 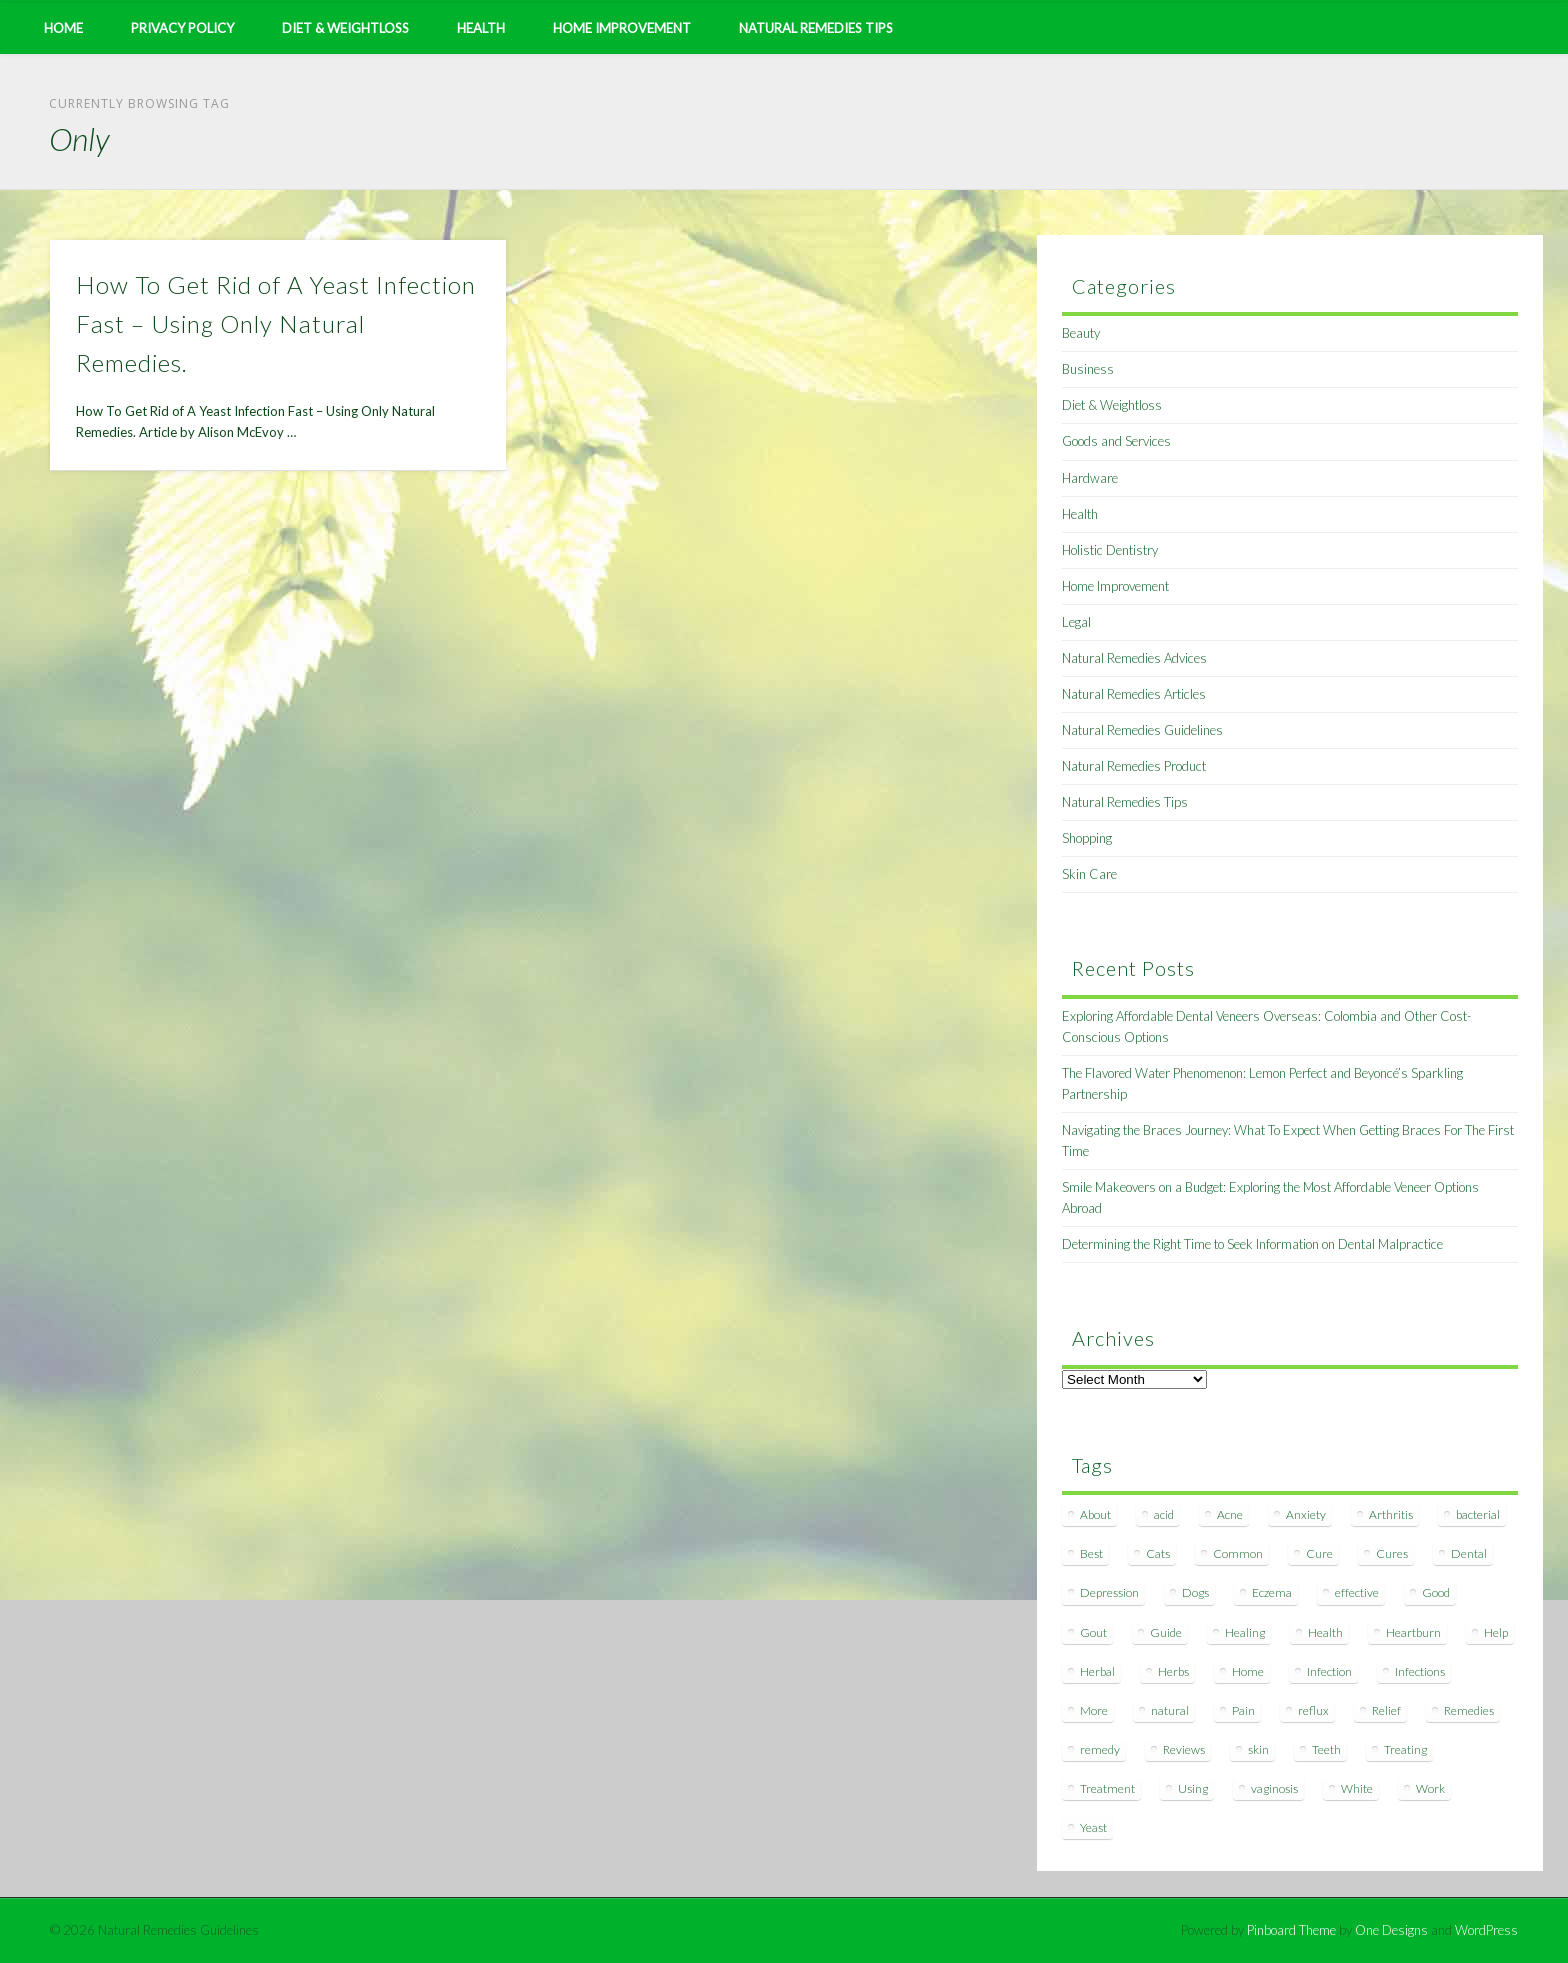 I want to click on Dogs [Dogs (10 items)], so click(x=1195, y=1592).